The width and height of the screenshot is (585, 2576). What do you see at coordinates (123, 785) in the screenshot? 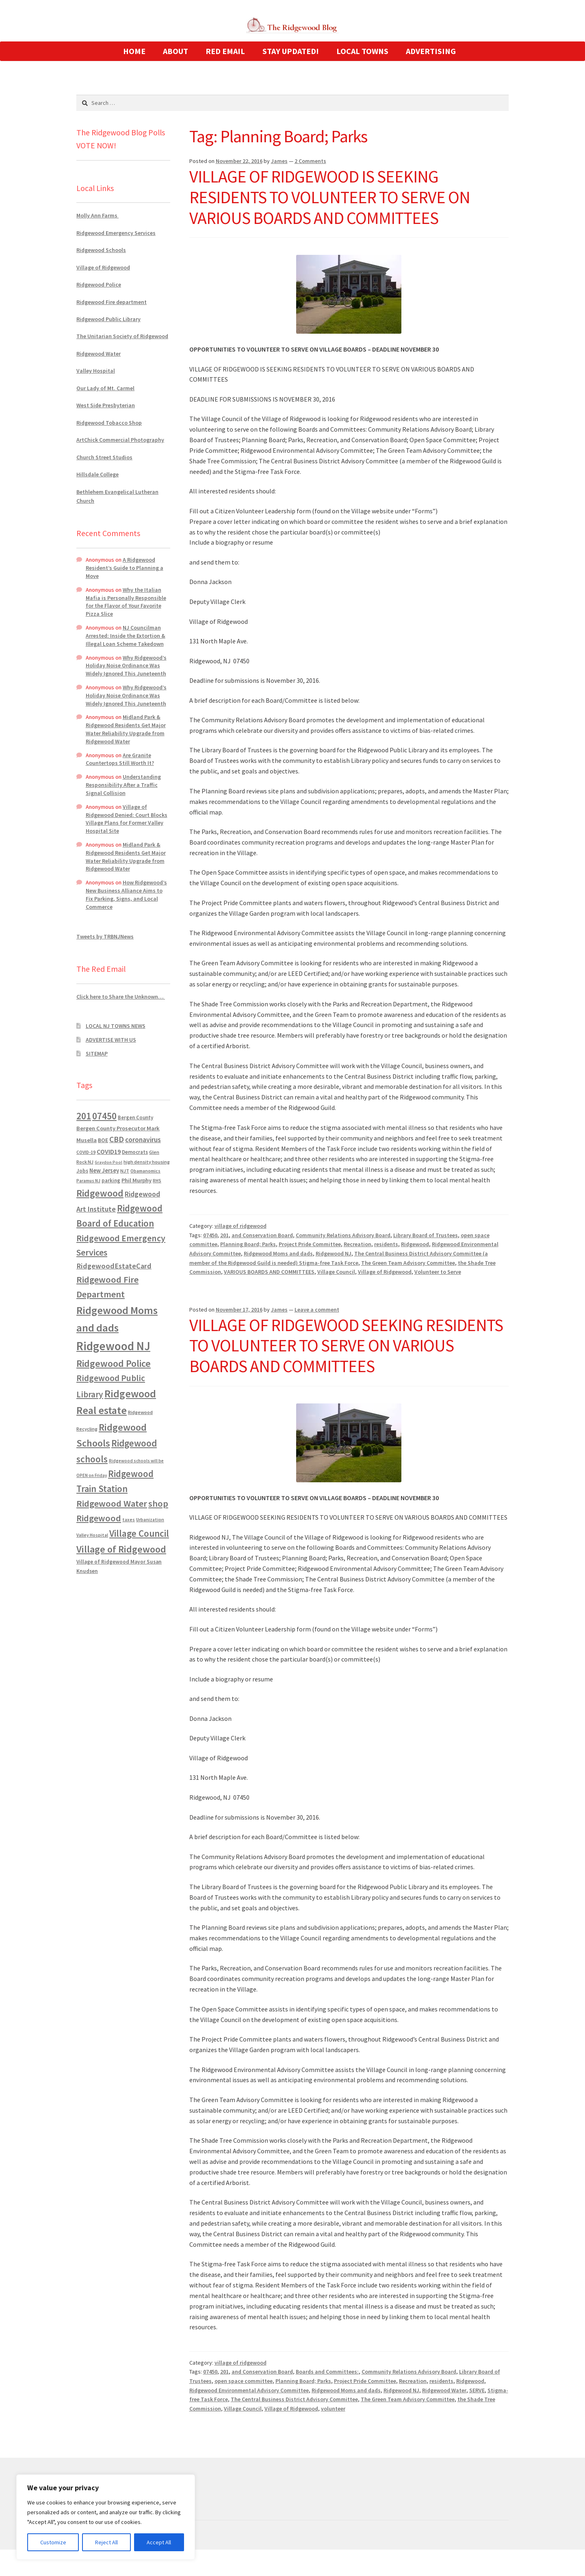
I see `Understanding Responsibility After a Traffic Signal Collision` at bounding box center [123, 785].